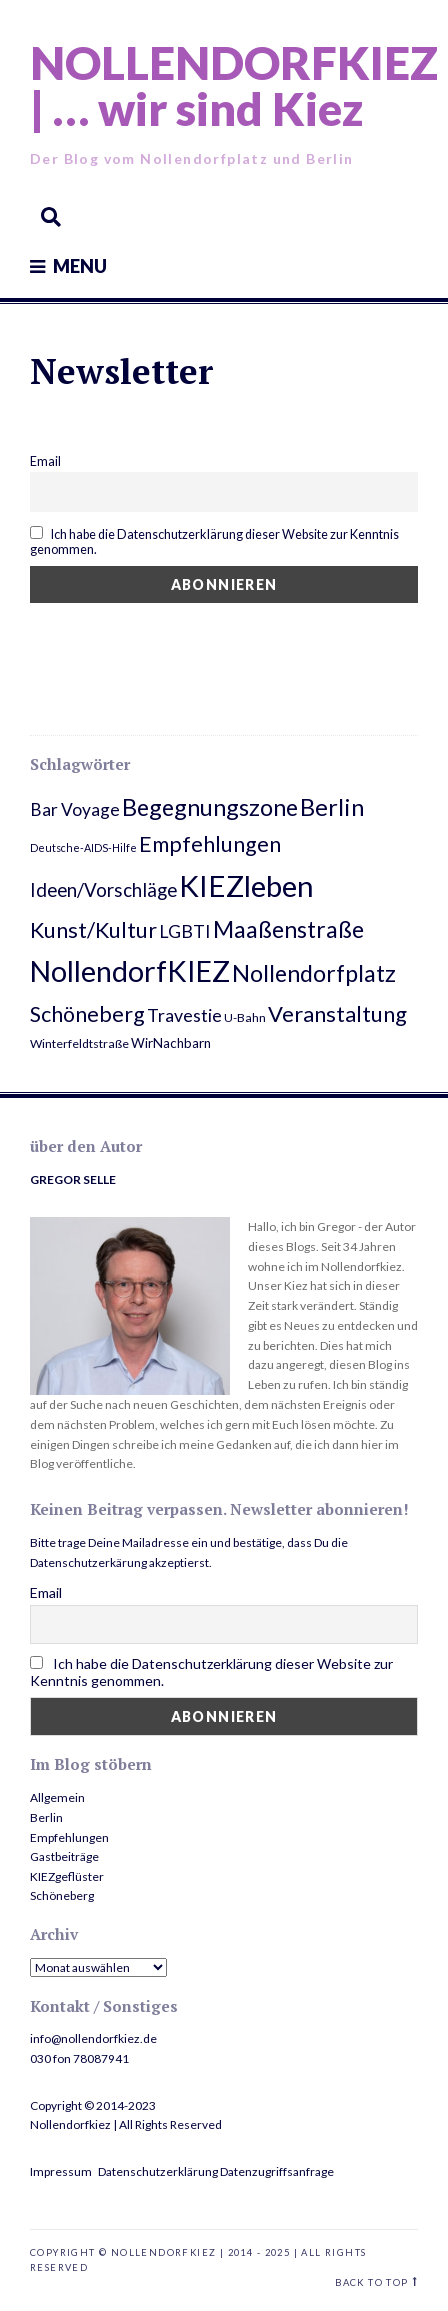  I want to click on Empfehlungen [Empfehlungen (20 Einträge)], so click(210, 844).